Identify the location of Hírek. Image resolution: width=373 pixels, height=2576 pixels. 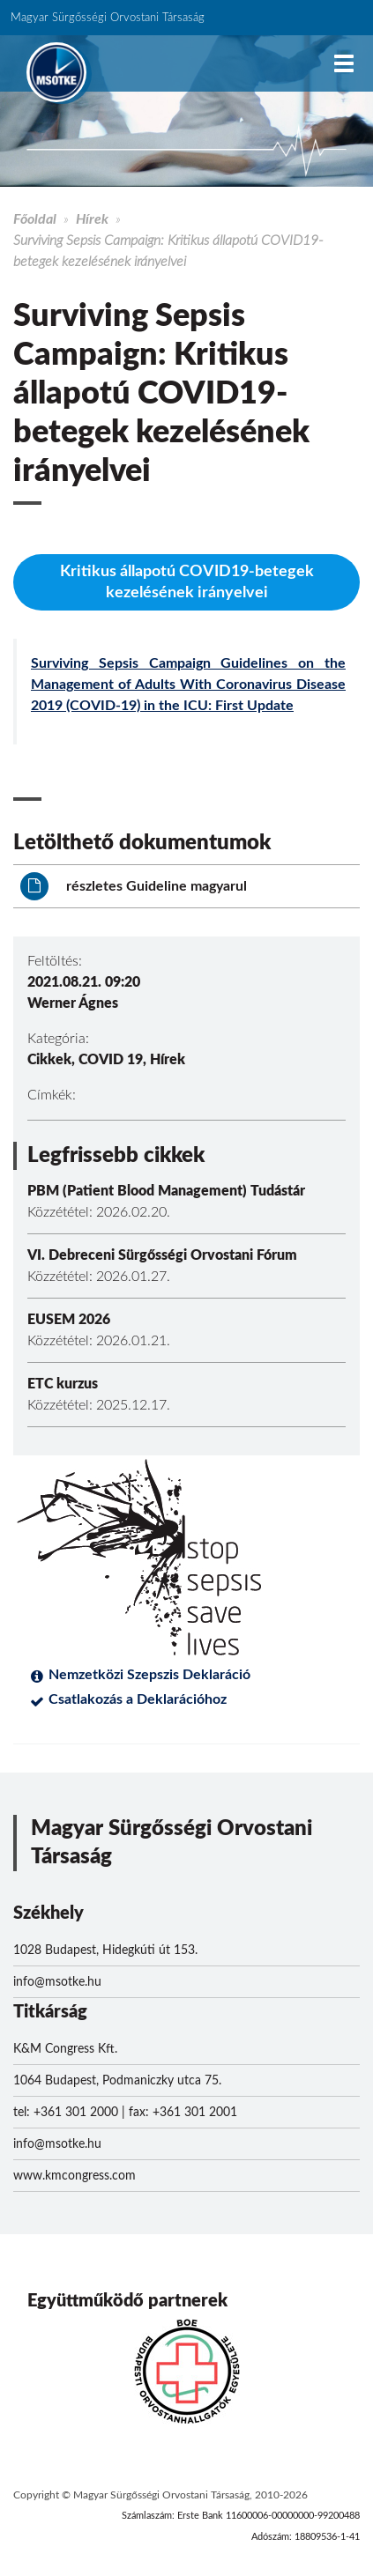
(92, 219).